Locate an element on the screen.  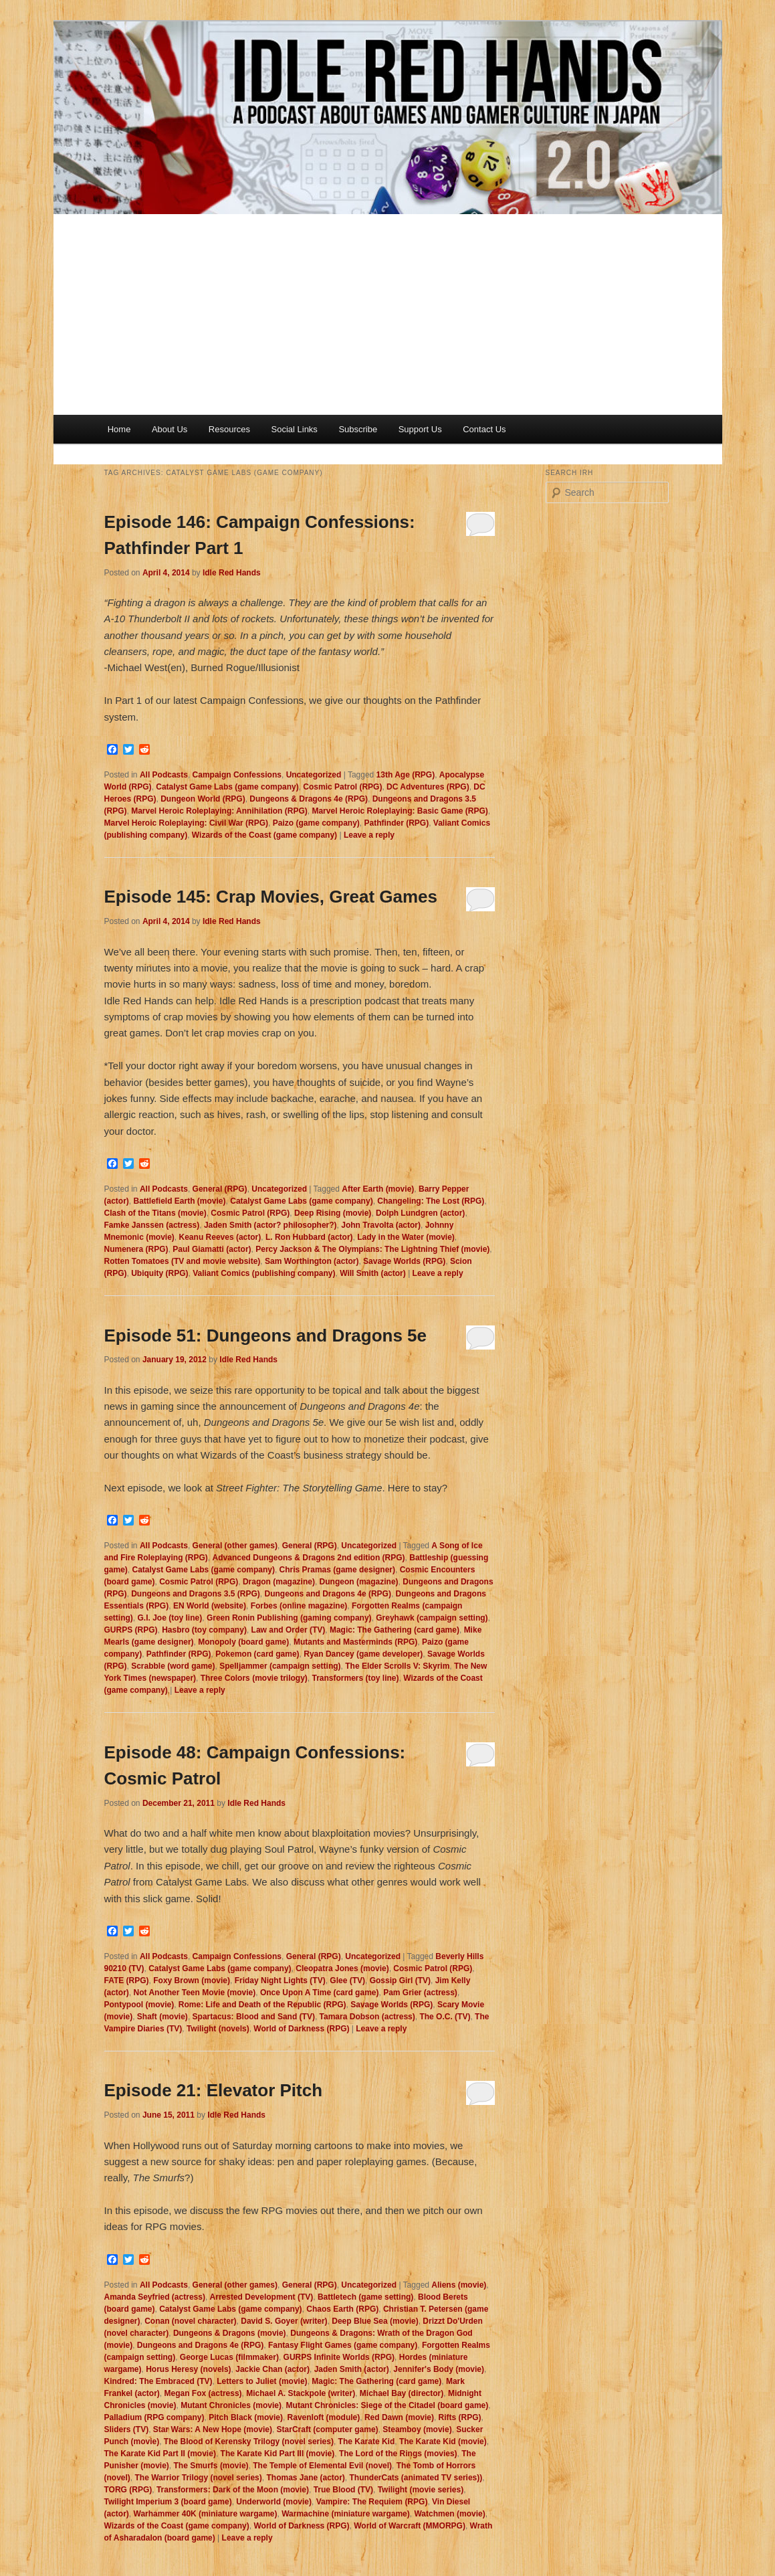
Steamboy (movie) is located at coordinates (416, 2429).